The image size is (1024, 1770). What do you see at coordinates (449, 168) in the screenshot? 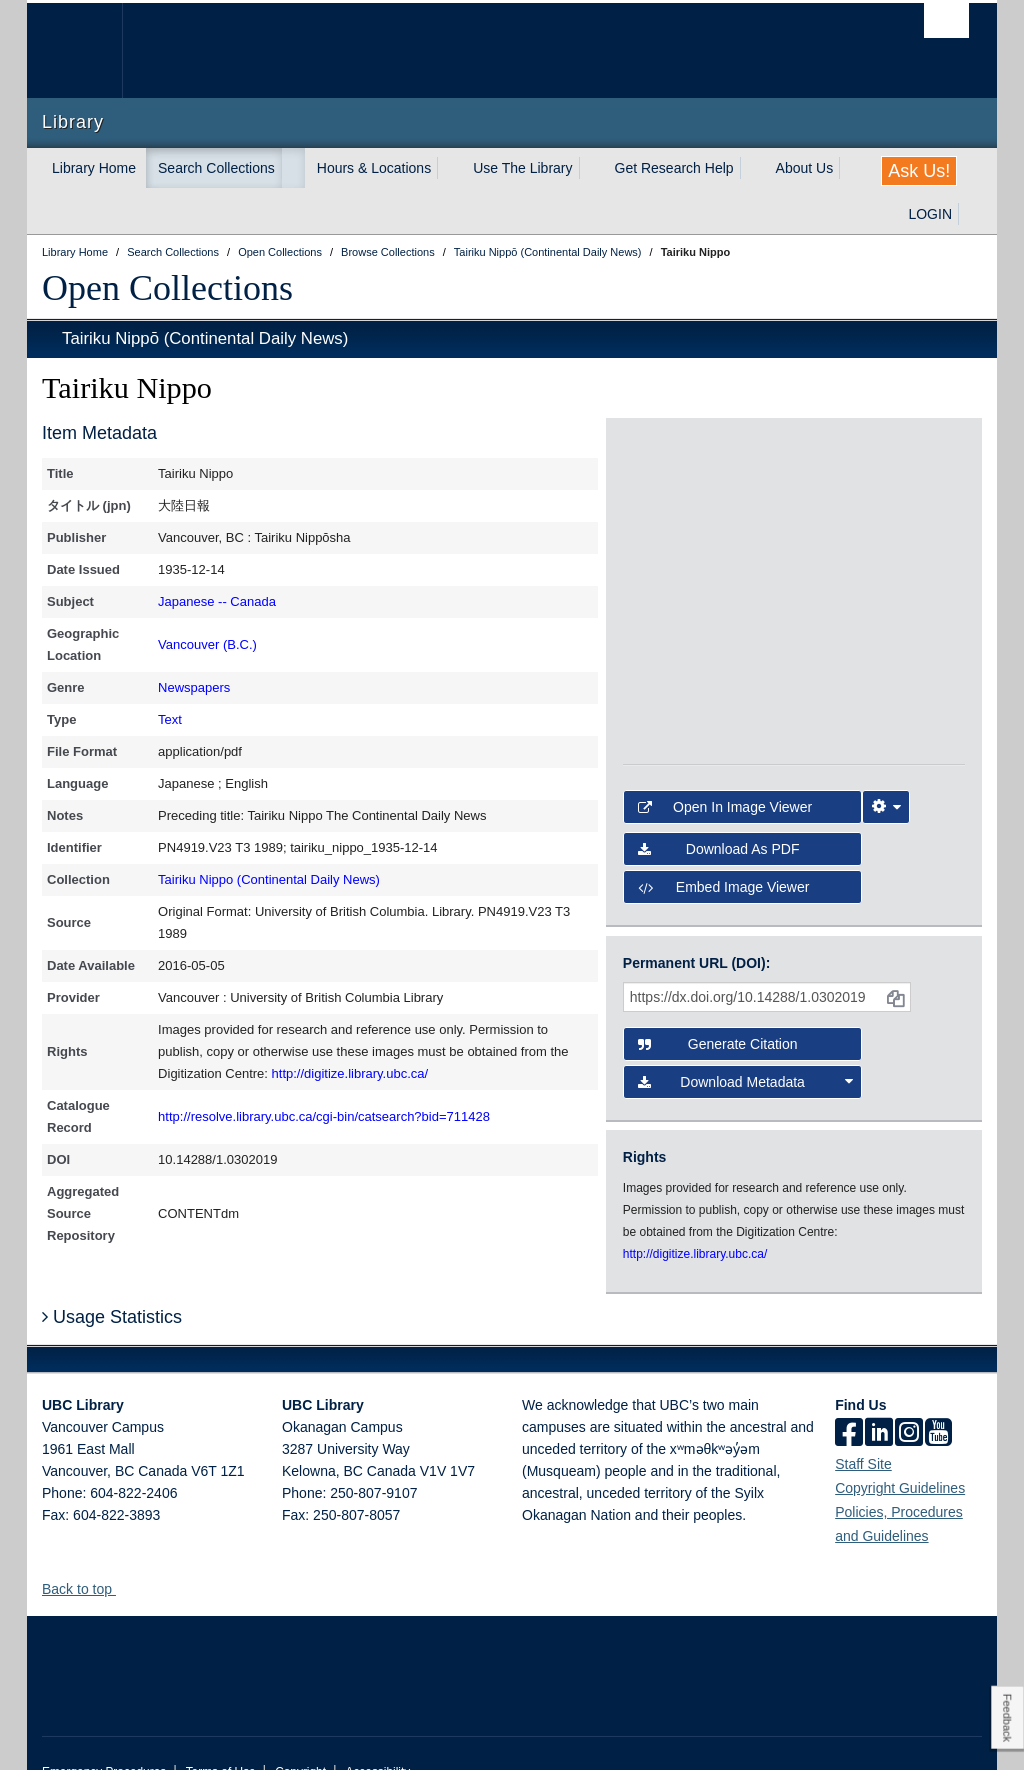
I see `[expand Hours & Locations menu]` at bounding box center [449, 168].